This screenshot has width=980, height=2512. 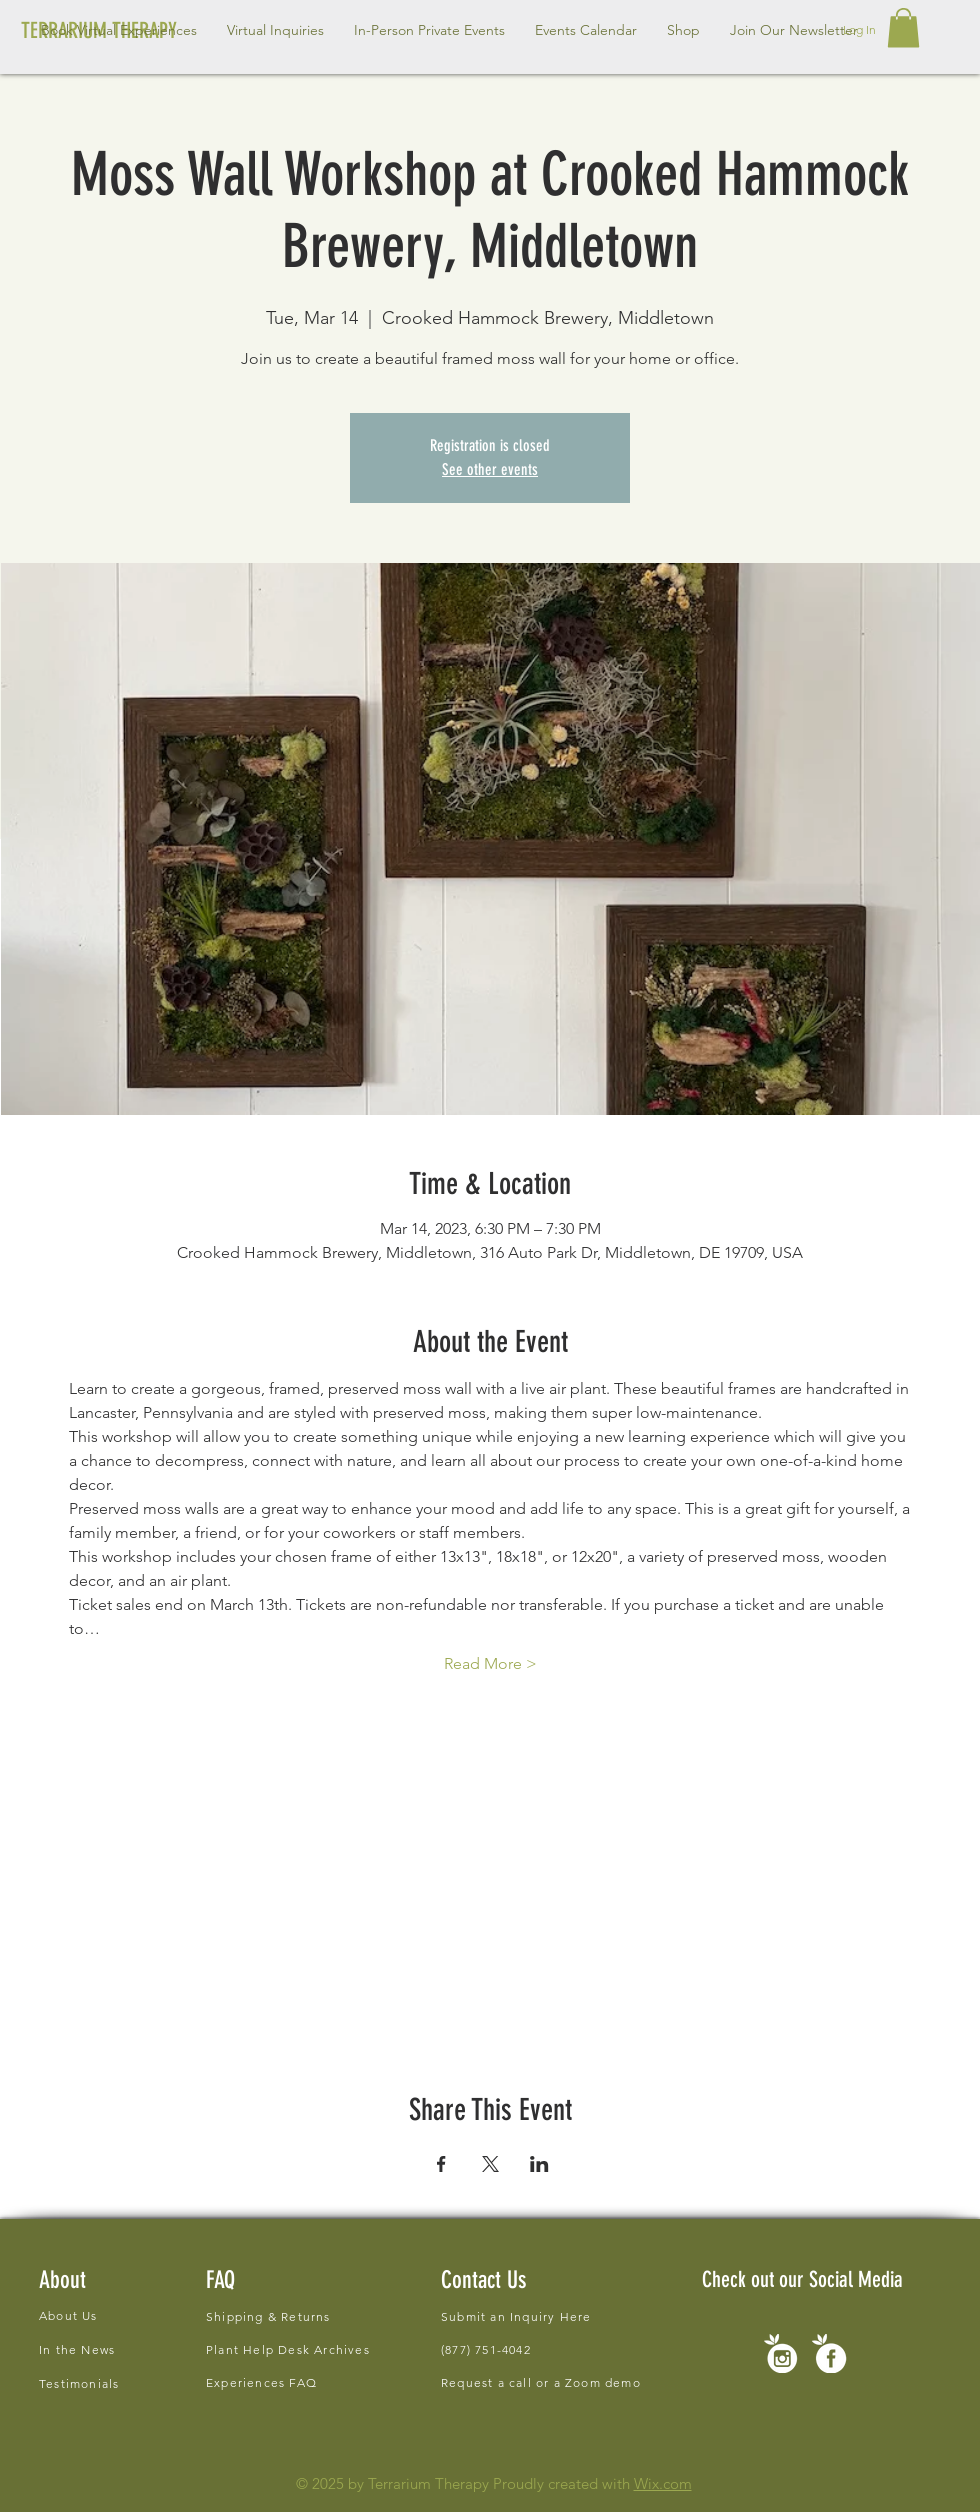 I want to click on [Shipping & Returns], so click(x=347, y=2316).